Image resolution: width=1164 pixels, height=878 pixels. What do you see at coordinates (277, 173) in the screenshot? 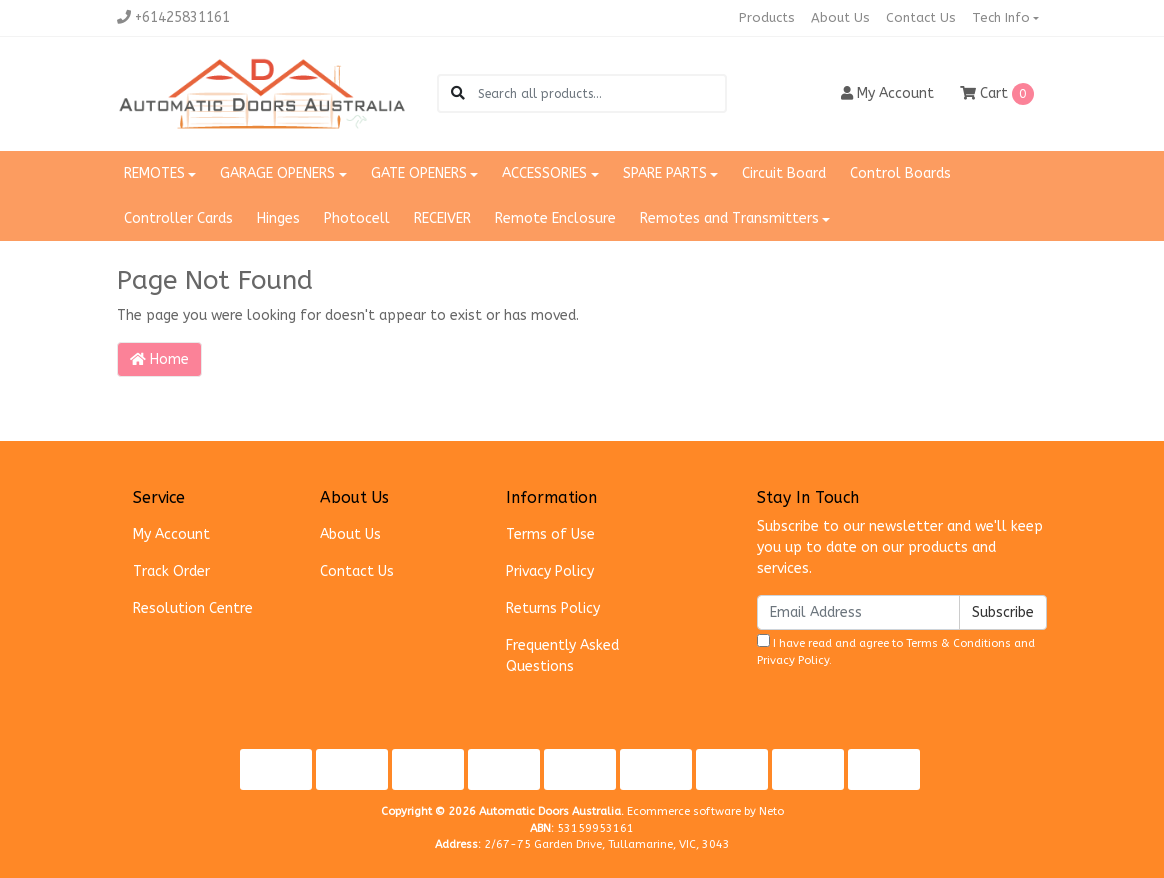
I see `GARAGE OPENERS [button]` at bounding box center [277, 173].